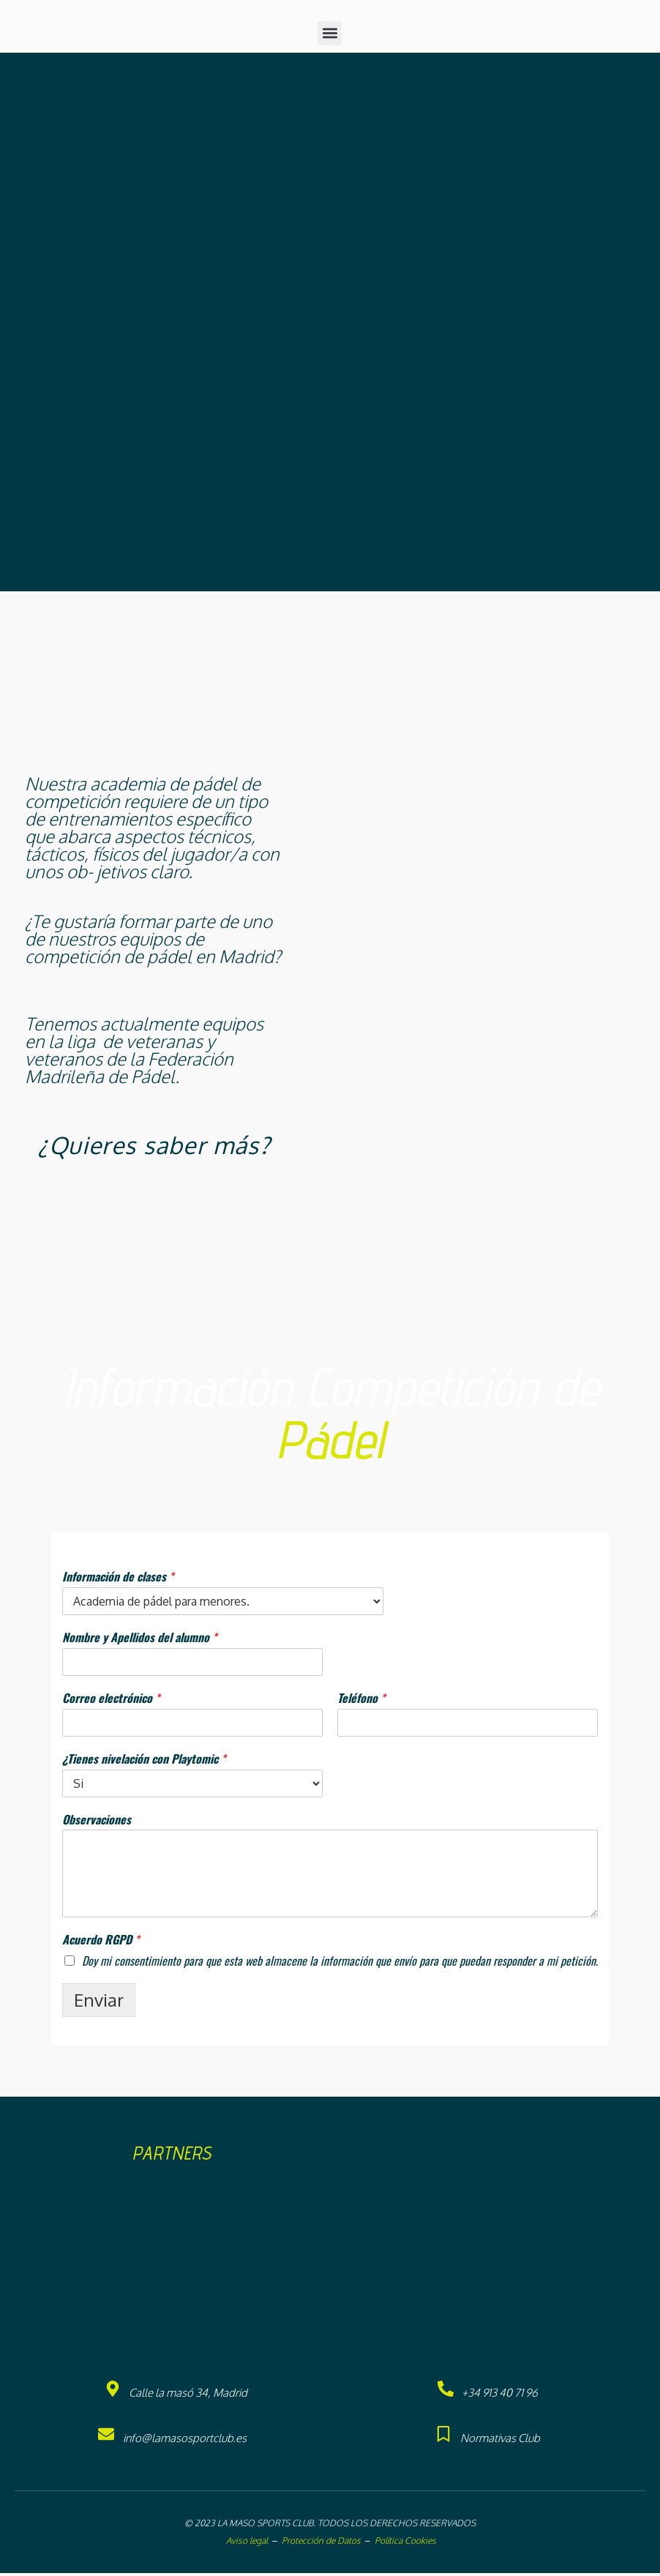 The width and height of the screenshot is (660, 2576). Describe the element at coordinates (143, 1762) in the screenshot. I see `¿Tienes nivelación con Playtomic` at that location.